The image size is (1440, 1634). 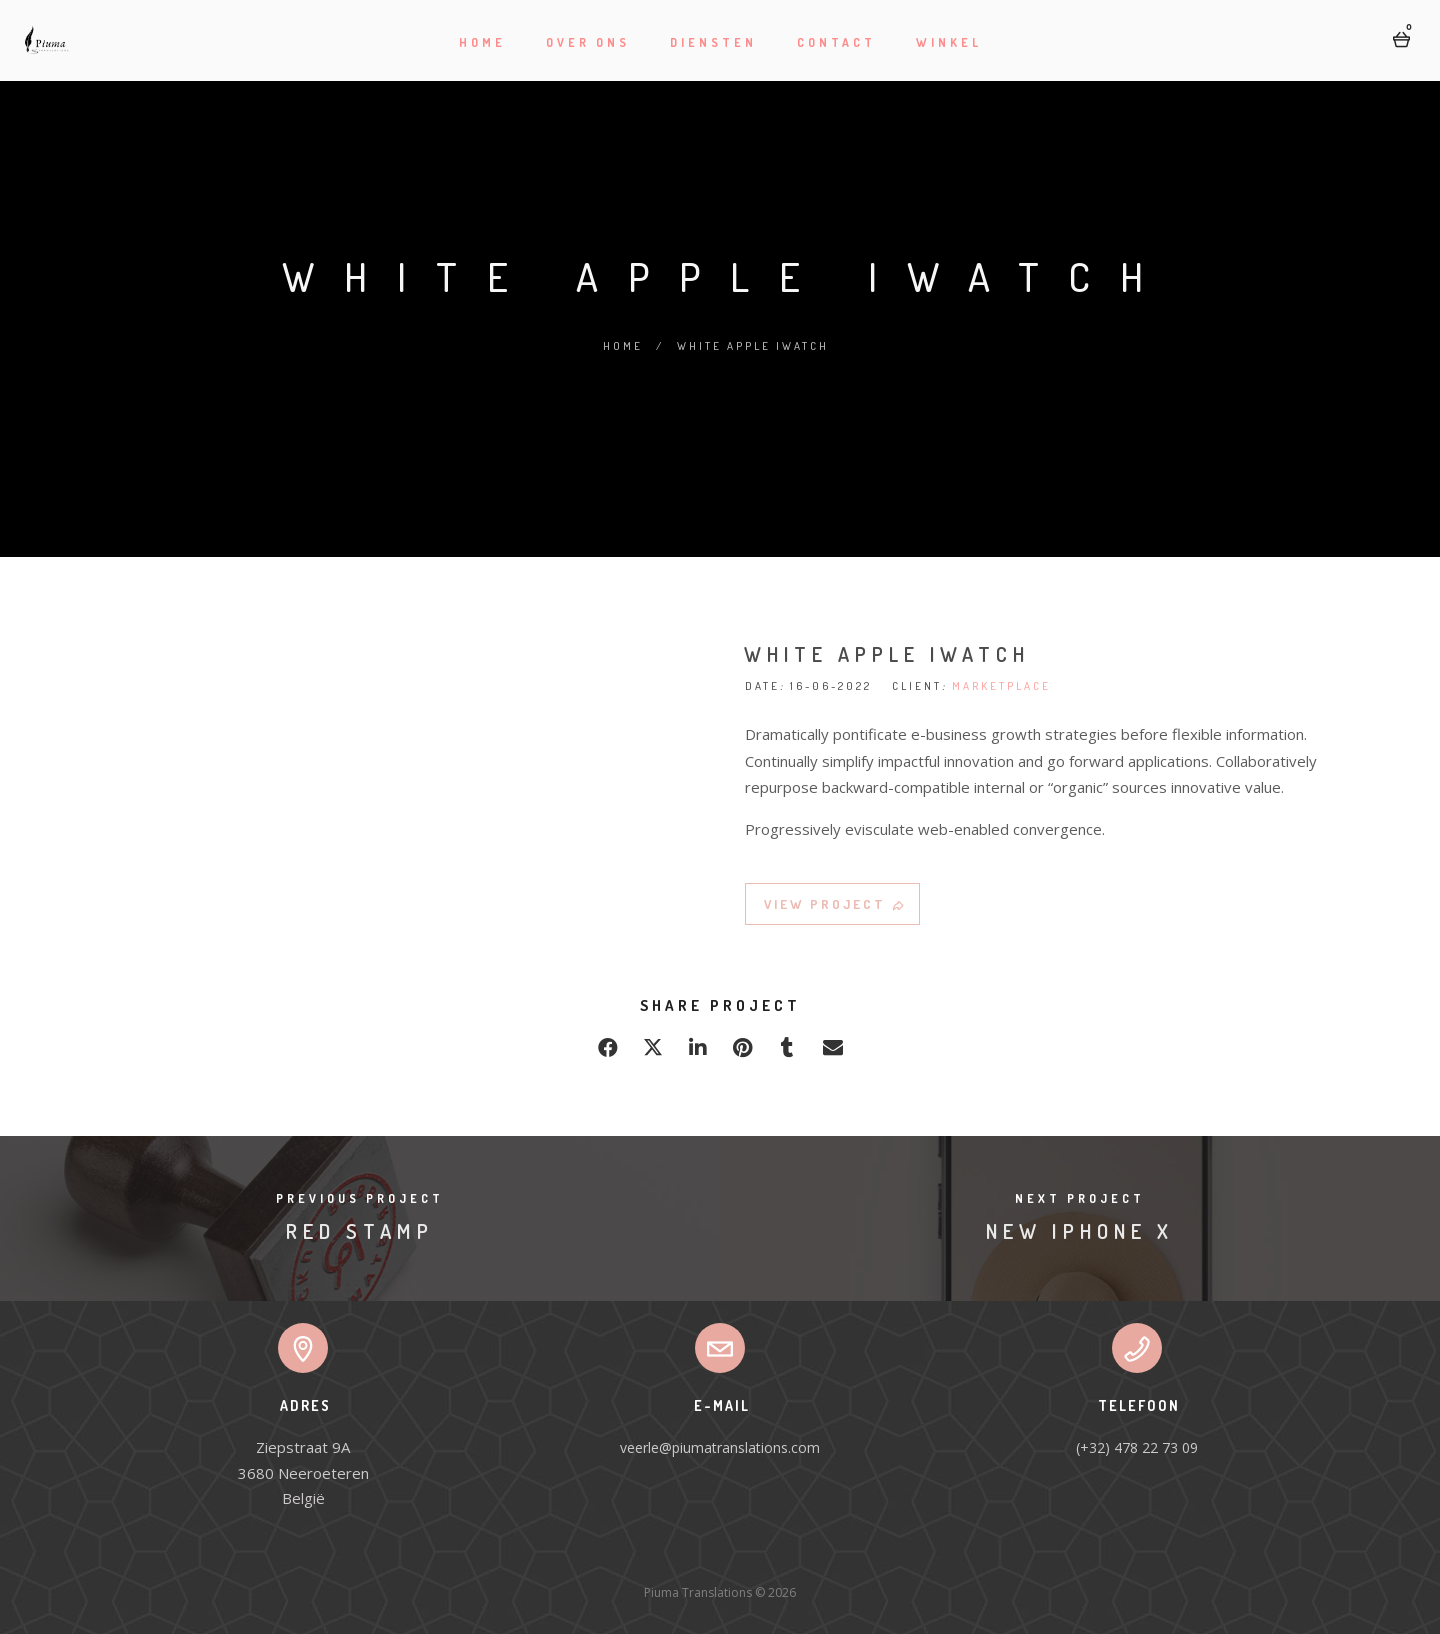 I want to click on Previous Project, so click(x=360, y=1198).